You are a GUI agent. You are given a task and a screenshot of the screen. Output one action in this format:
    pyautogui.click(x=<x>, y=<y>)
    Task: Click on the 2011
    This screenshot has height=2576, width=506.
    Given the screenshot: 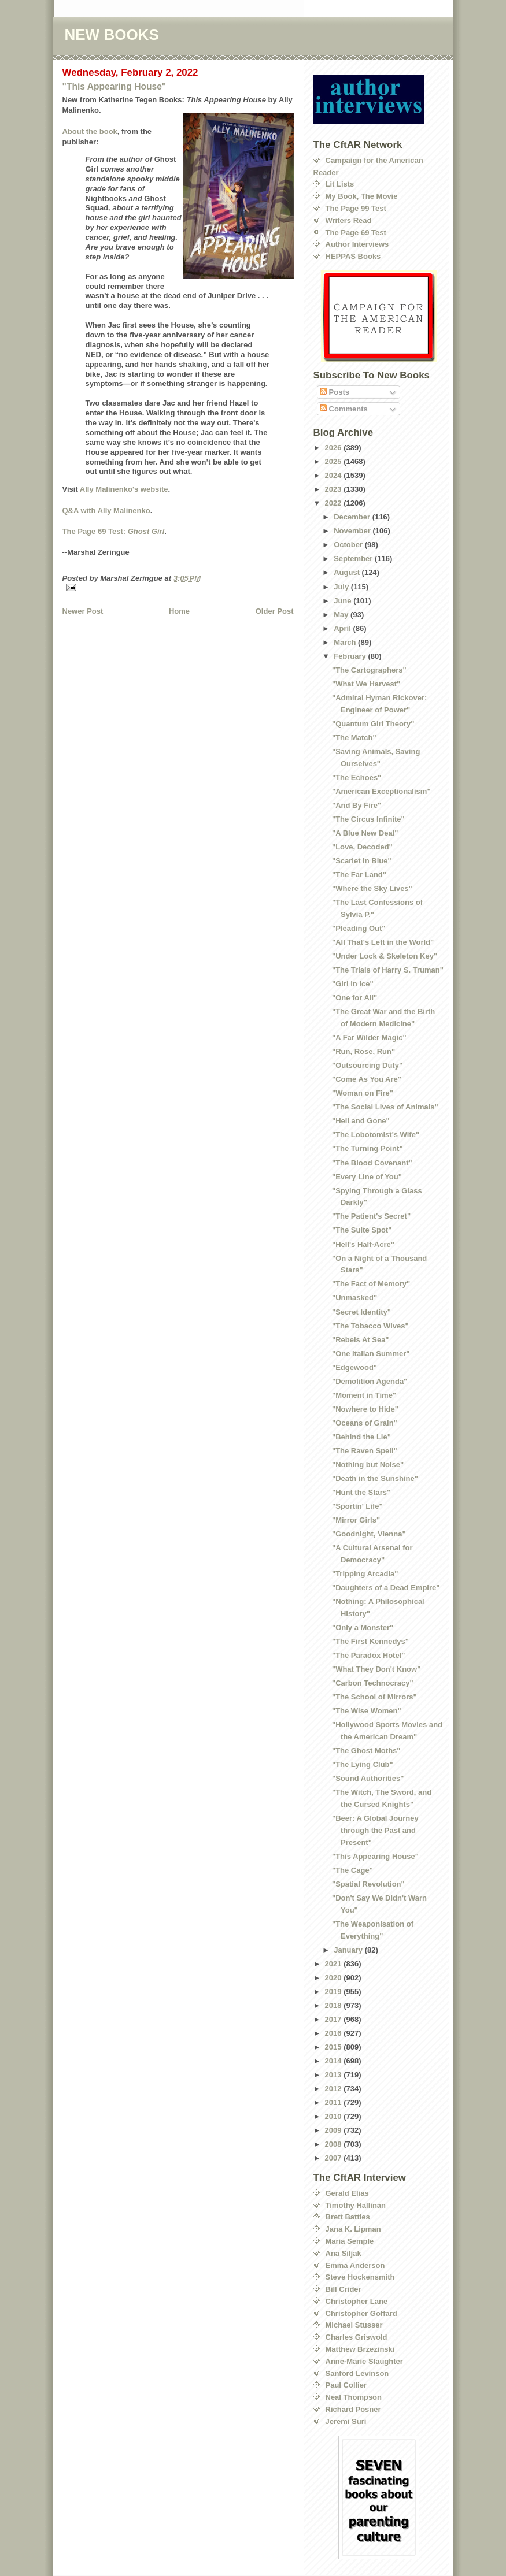 What is the action you would take?
    pyautogui.click(x=334, y=2102)
    